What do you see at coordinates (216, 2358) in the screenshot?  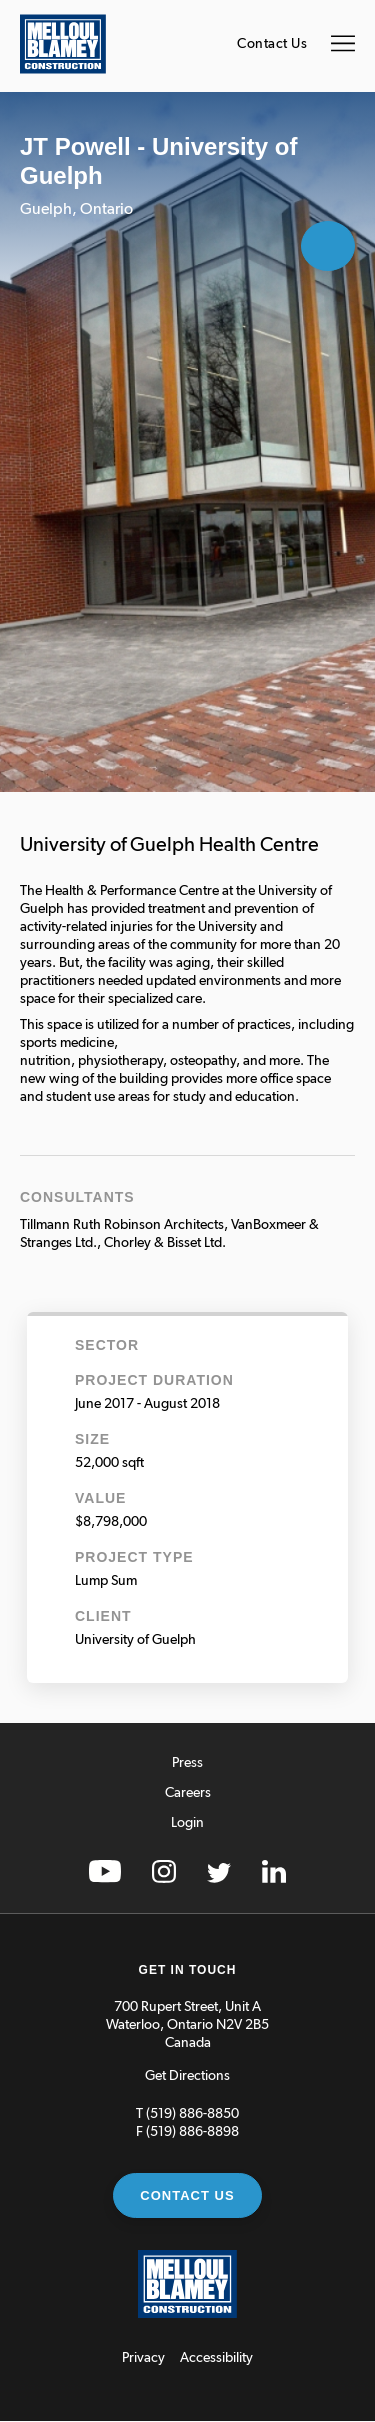 I see `Accessibility` at bounding box center [216, 2358].